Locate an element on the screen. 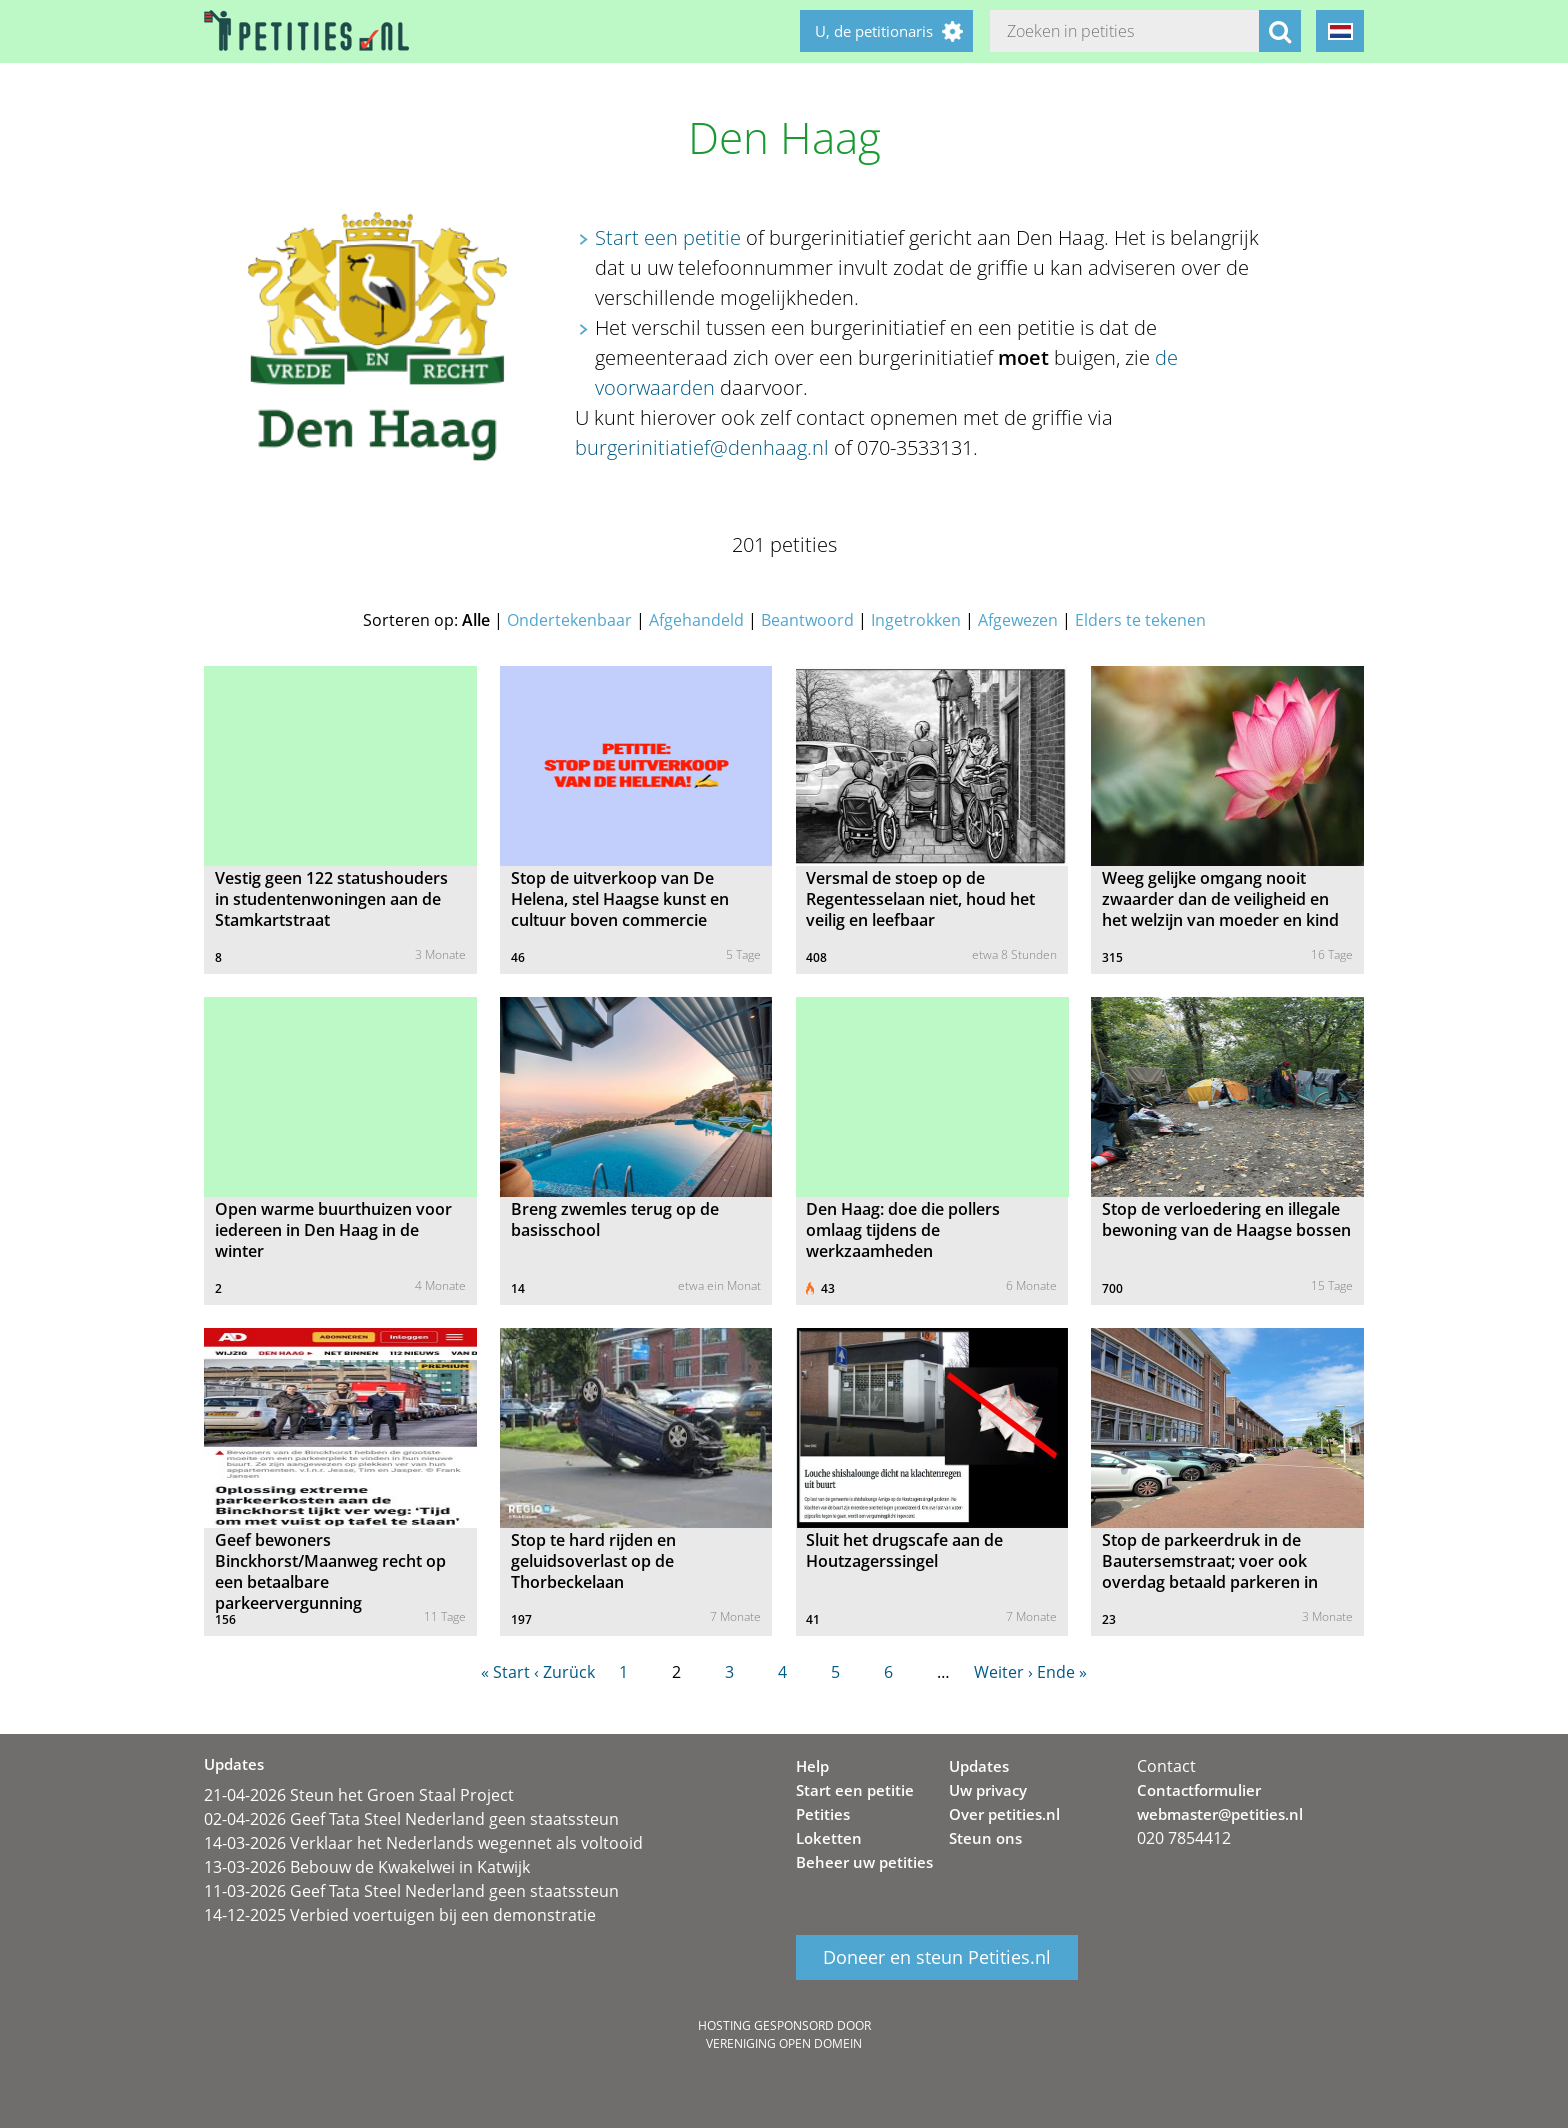 This screenshot has height=2128, width=1568. 14-12-2025 Verbied voertuigen bij een demonstratie is located at coordinates (400, 1915).